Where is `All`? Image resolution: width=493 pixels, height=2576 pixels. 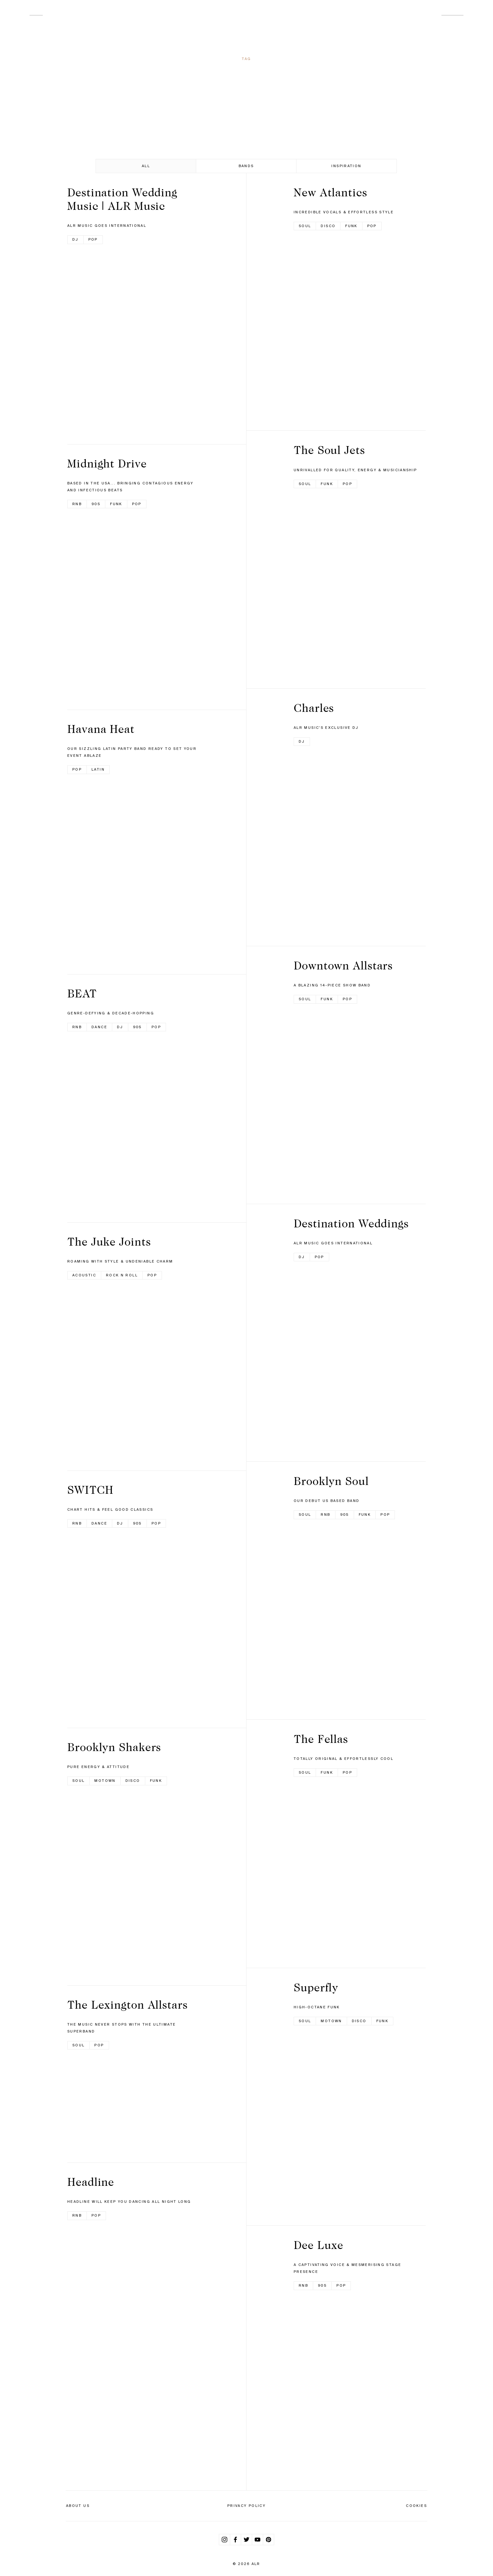 All is located at coordinates (146, 166).